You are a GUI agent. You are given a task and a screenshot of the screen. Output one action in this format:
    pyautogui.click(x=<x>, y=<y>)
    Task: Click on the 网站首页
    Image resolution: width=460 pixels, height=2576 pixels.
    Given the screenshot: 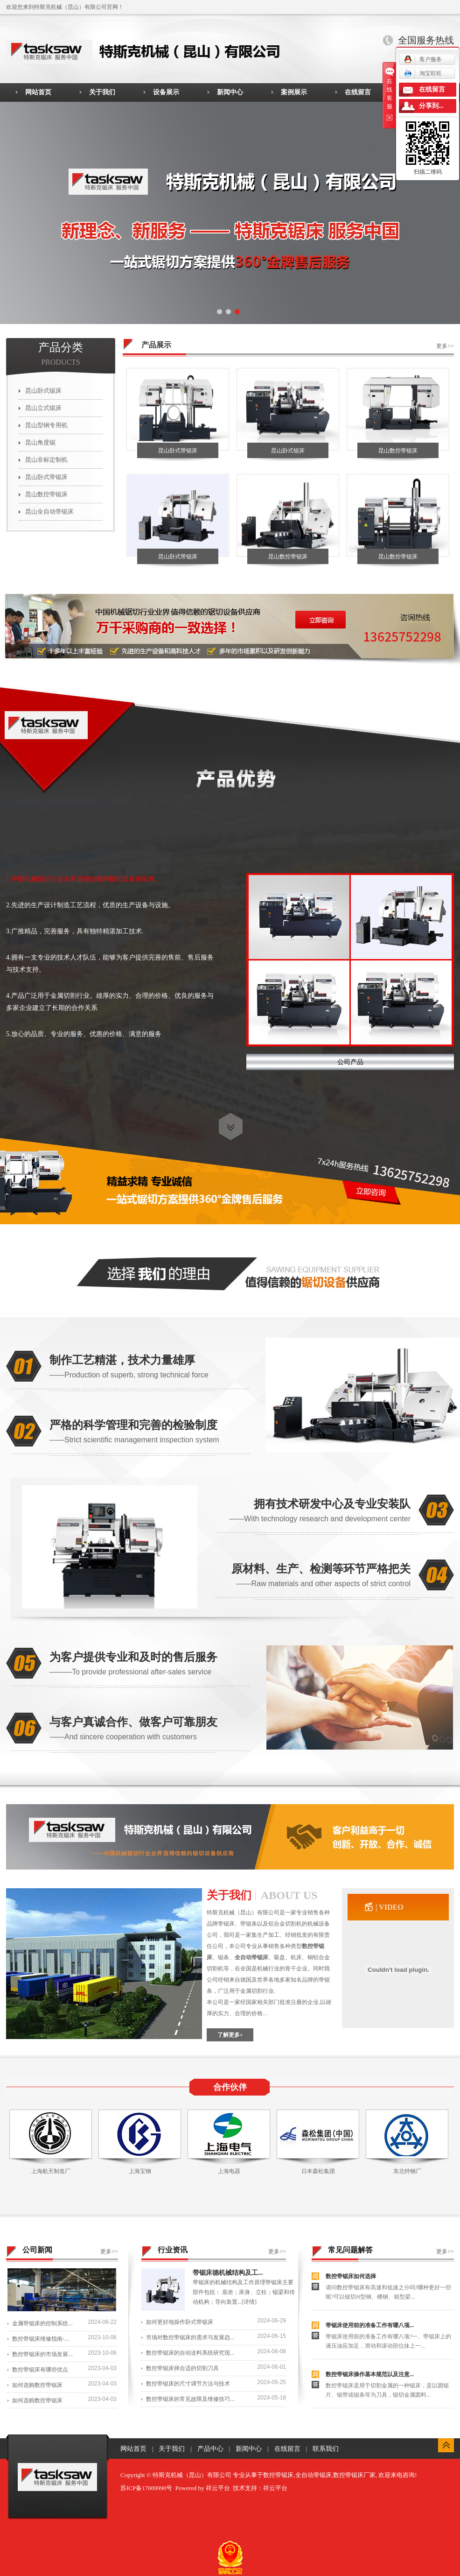 What is the action you would take?
    pyautogui.click(x=38, y=92)
    